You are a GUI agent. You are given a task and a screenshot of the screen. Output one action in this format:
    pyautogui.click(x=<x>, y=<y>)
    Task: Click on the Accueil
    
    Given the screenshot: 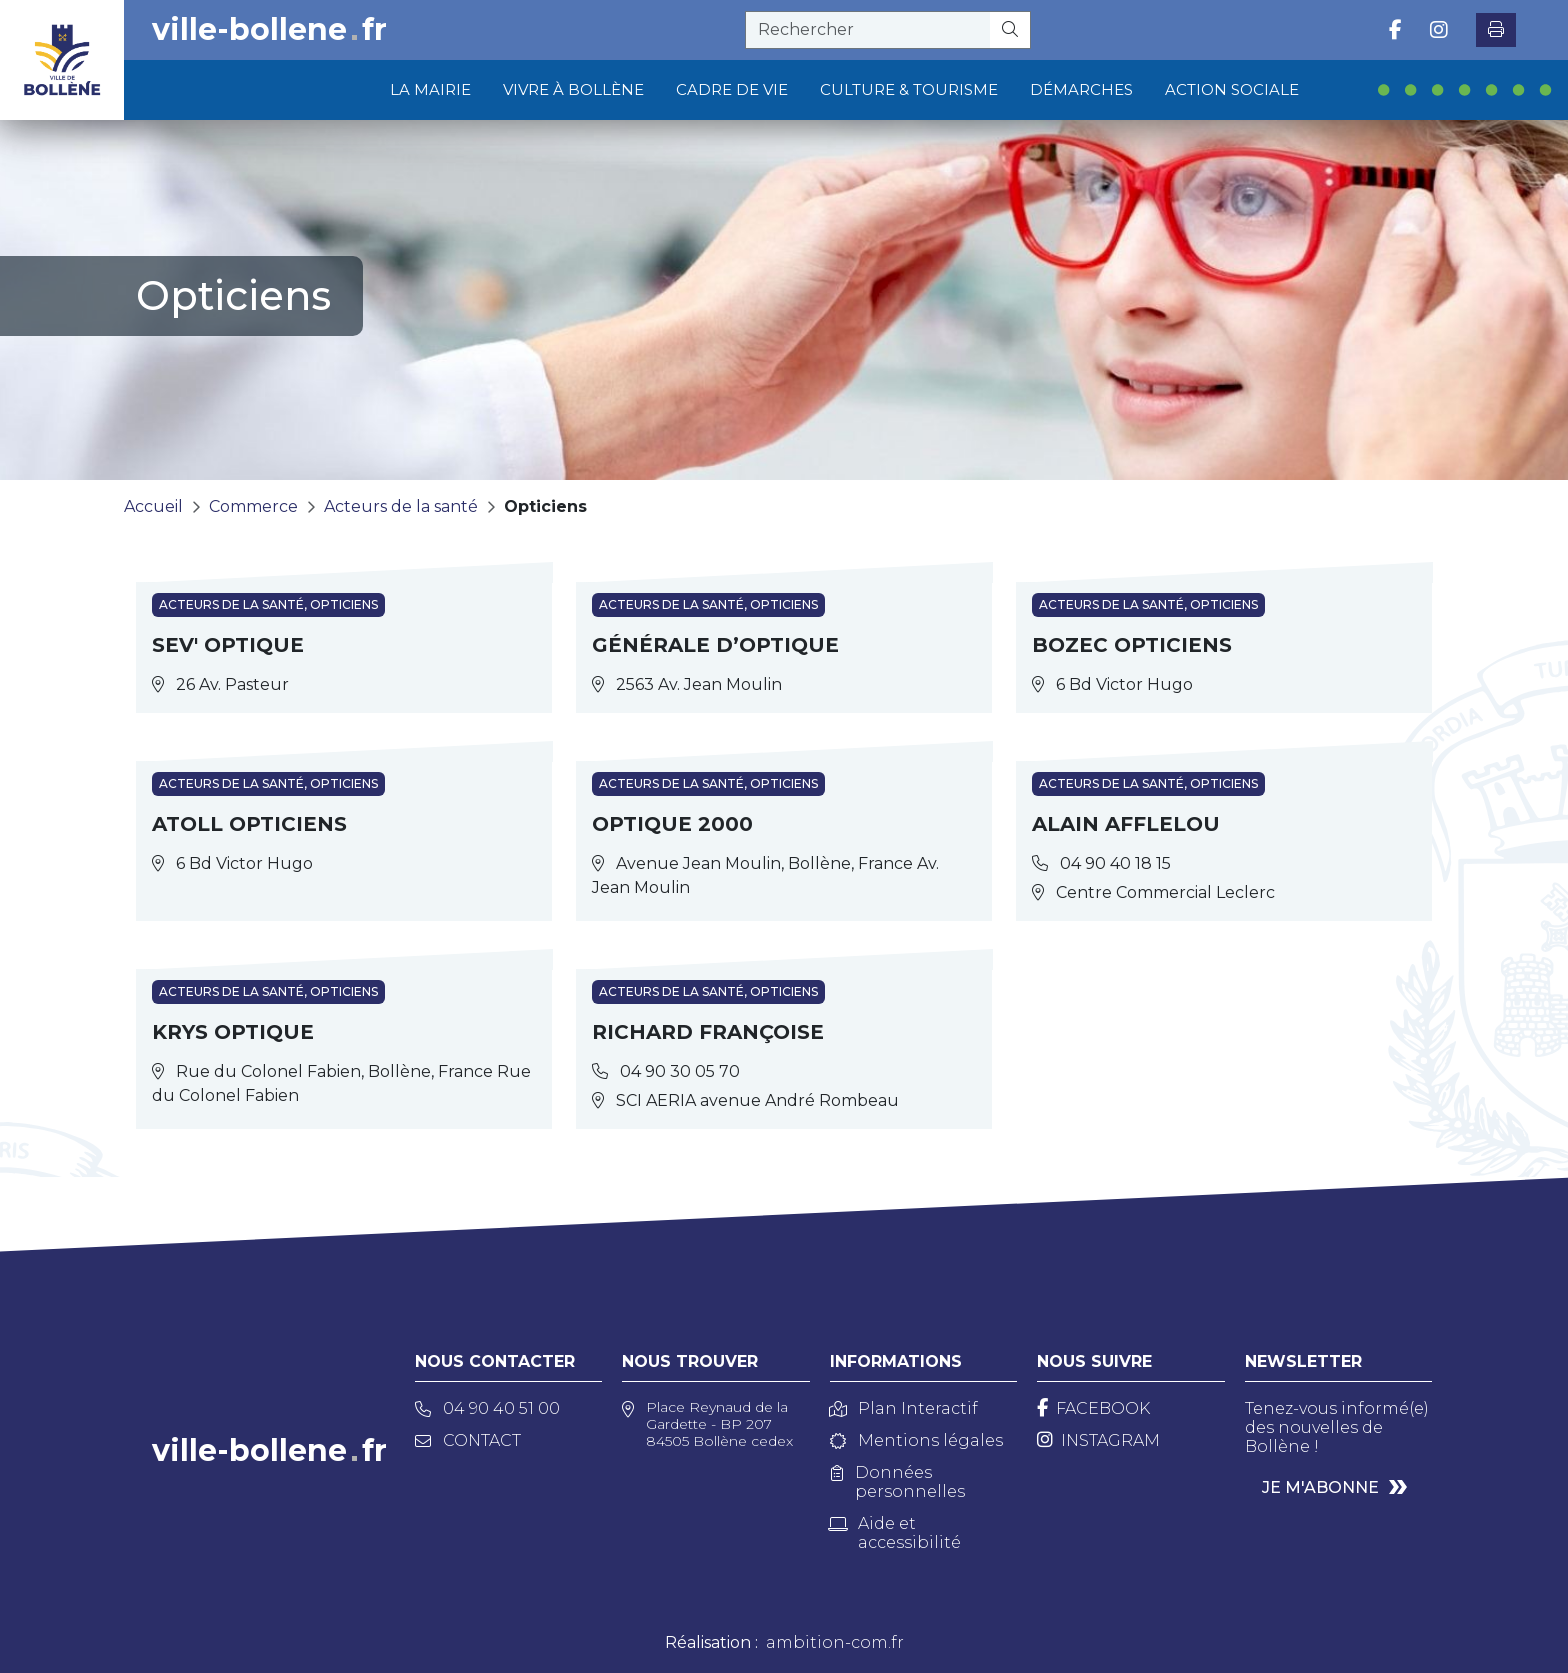 What is the action you would take?
    pyautogui.click(x=153, y=506)
    